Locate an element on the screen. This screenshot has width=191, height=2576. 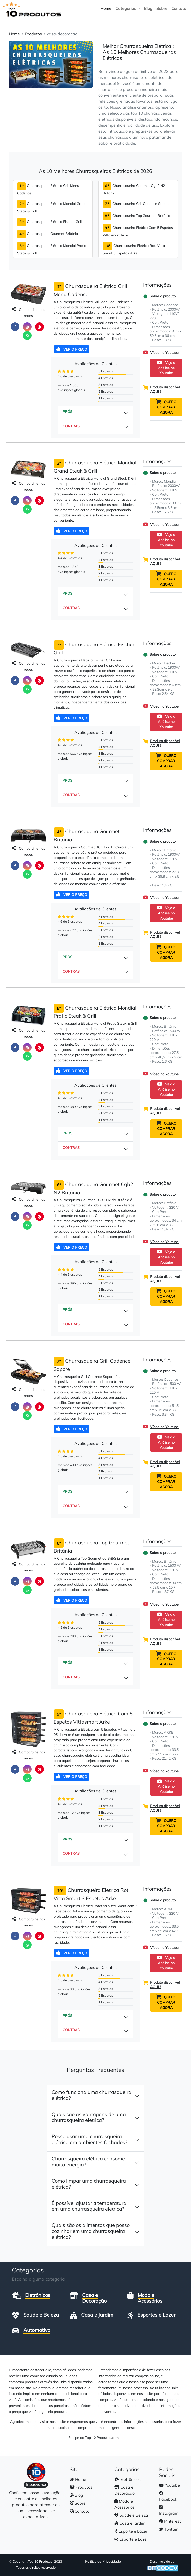
Produto disponível AQUI ! is located at coordinates (165, 389).